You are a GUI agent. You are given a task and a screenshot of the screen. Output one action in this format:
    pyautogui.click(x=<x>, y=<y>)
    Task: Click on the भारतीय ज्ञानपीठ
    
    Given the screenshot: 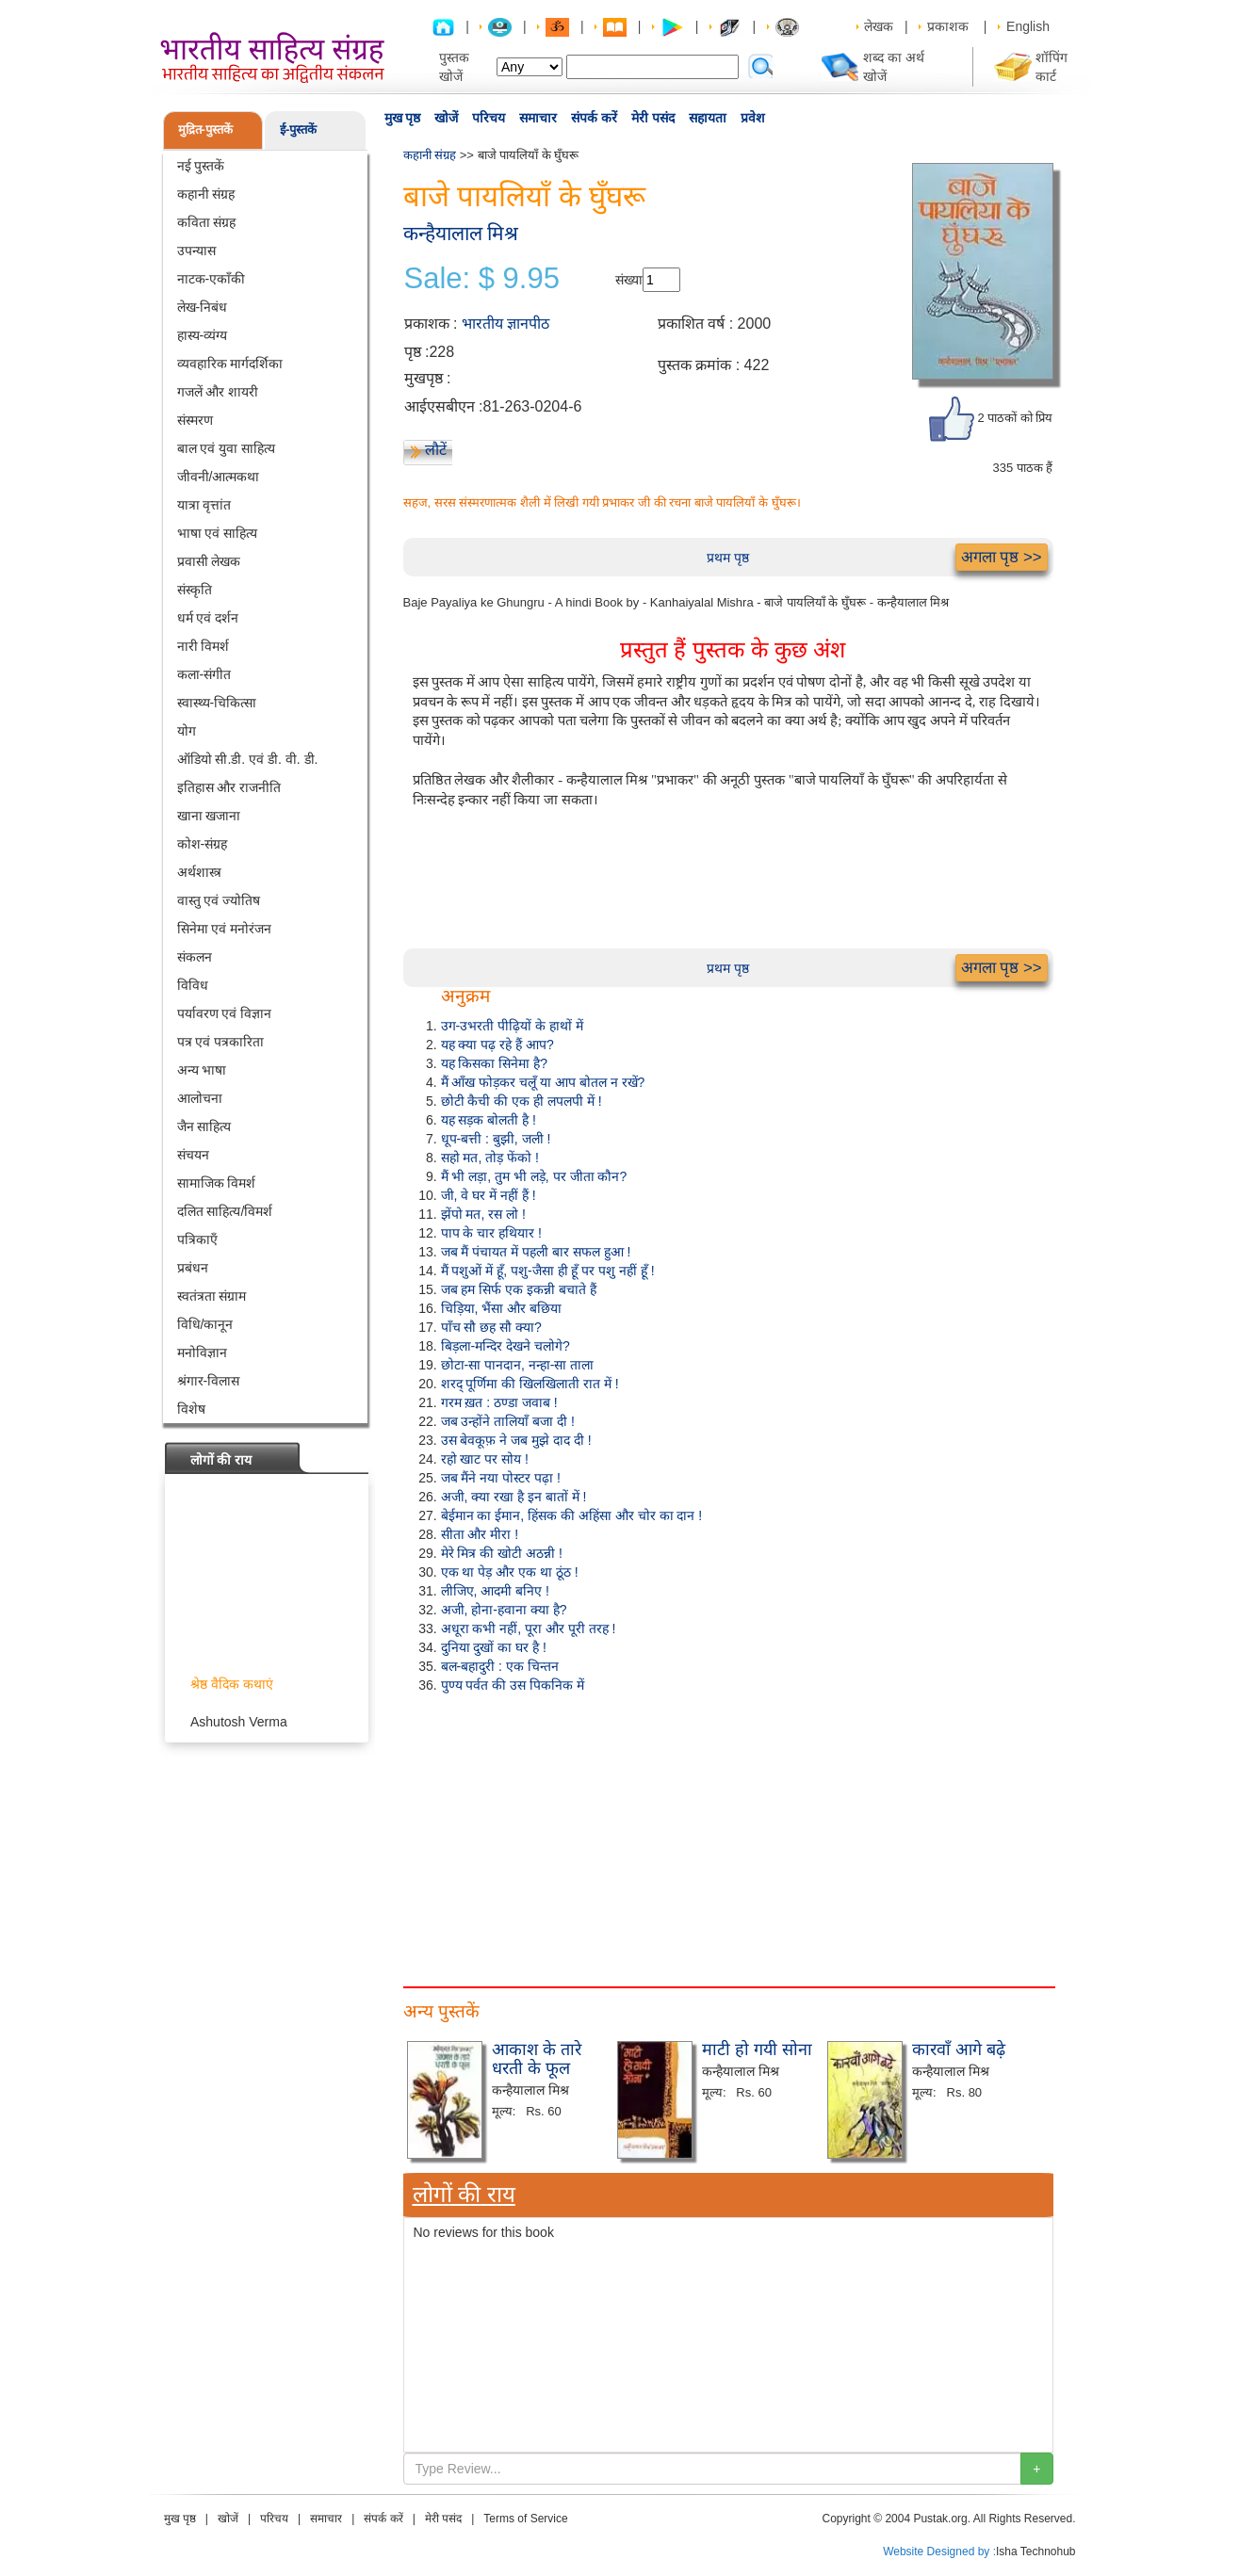 What is the action you would take?
    pyautogui.click(x=505, y=324)
    